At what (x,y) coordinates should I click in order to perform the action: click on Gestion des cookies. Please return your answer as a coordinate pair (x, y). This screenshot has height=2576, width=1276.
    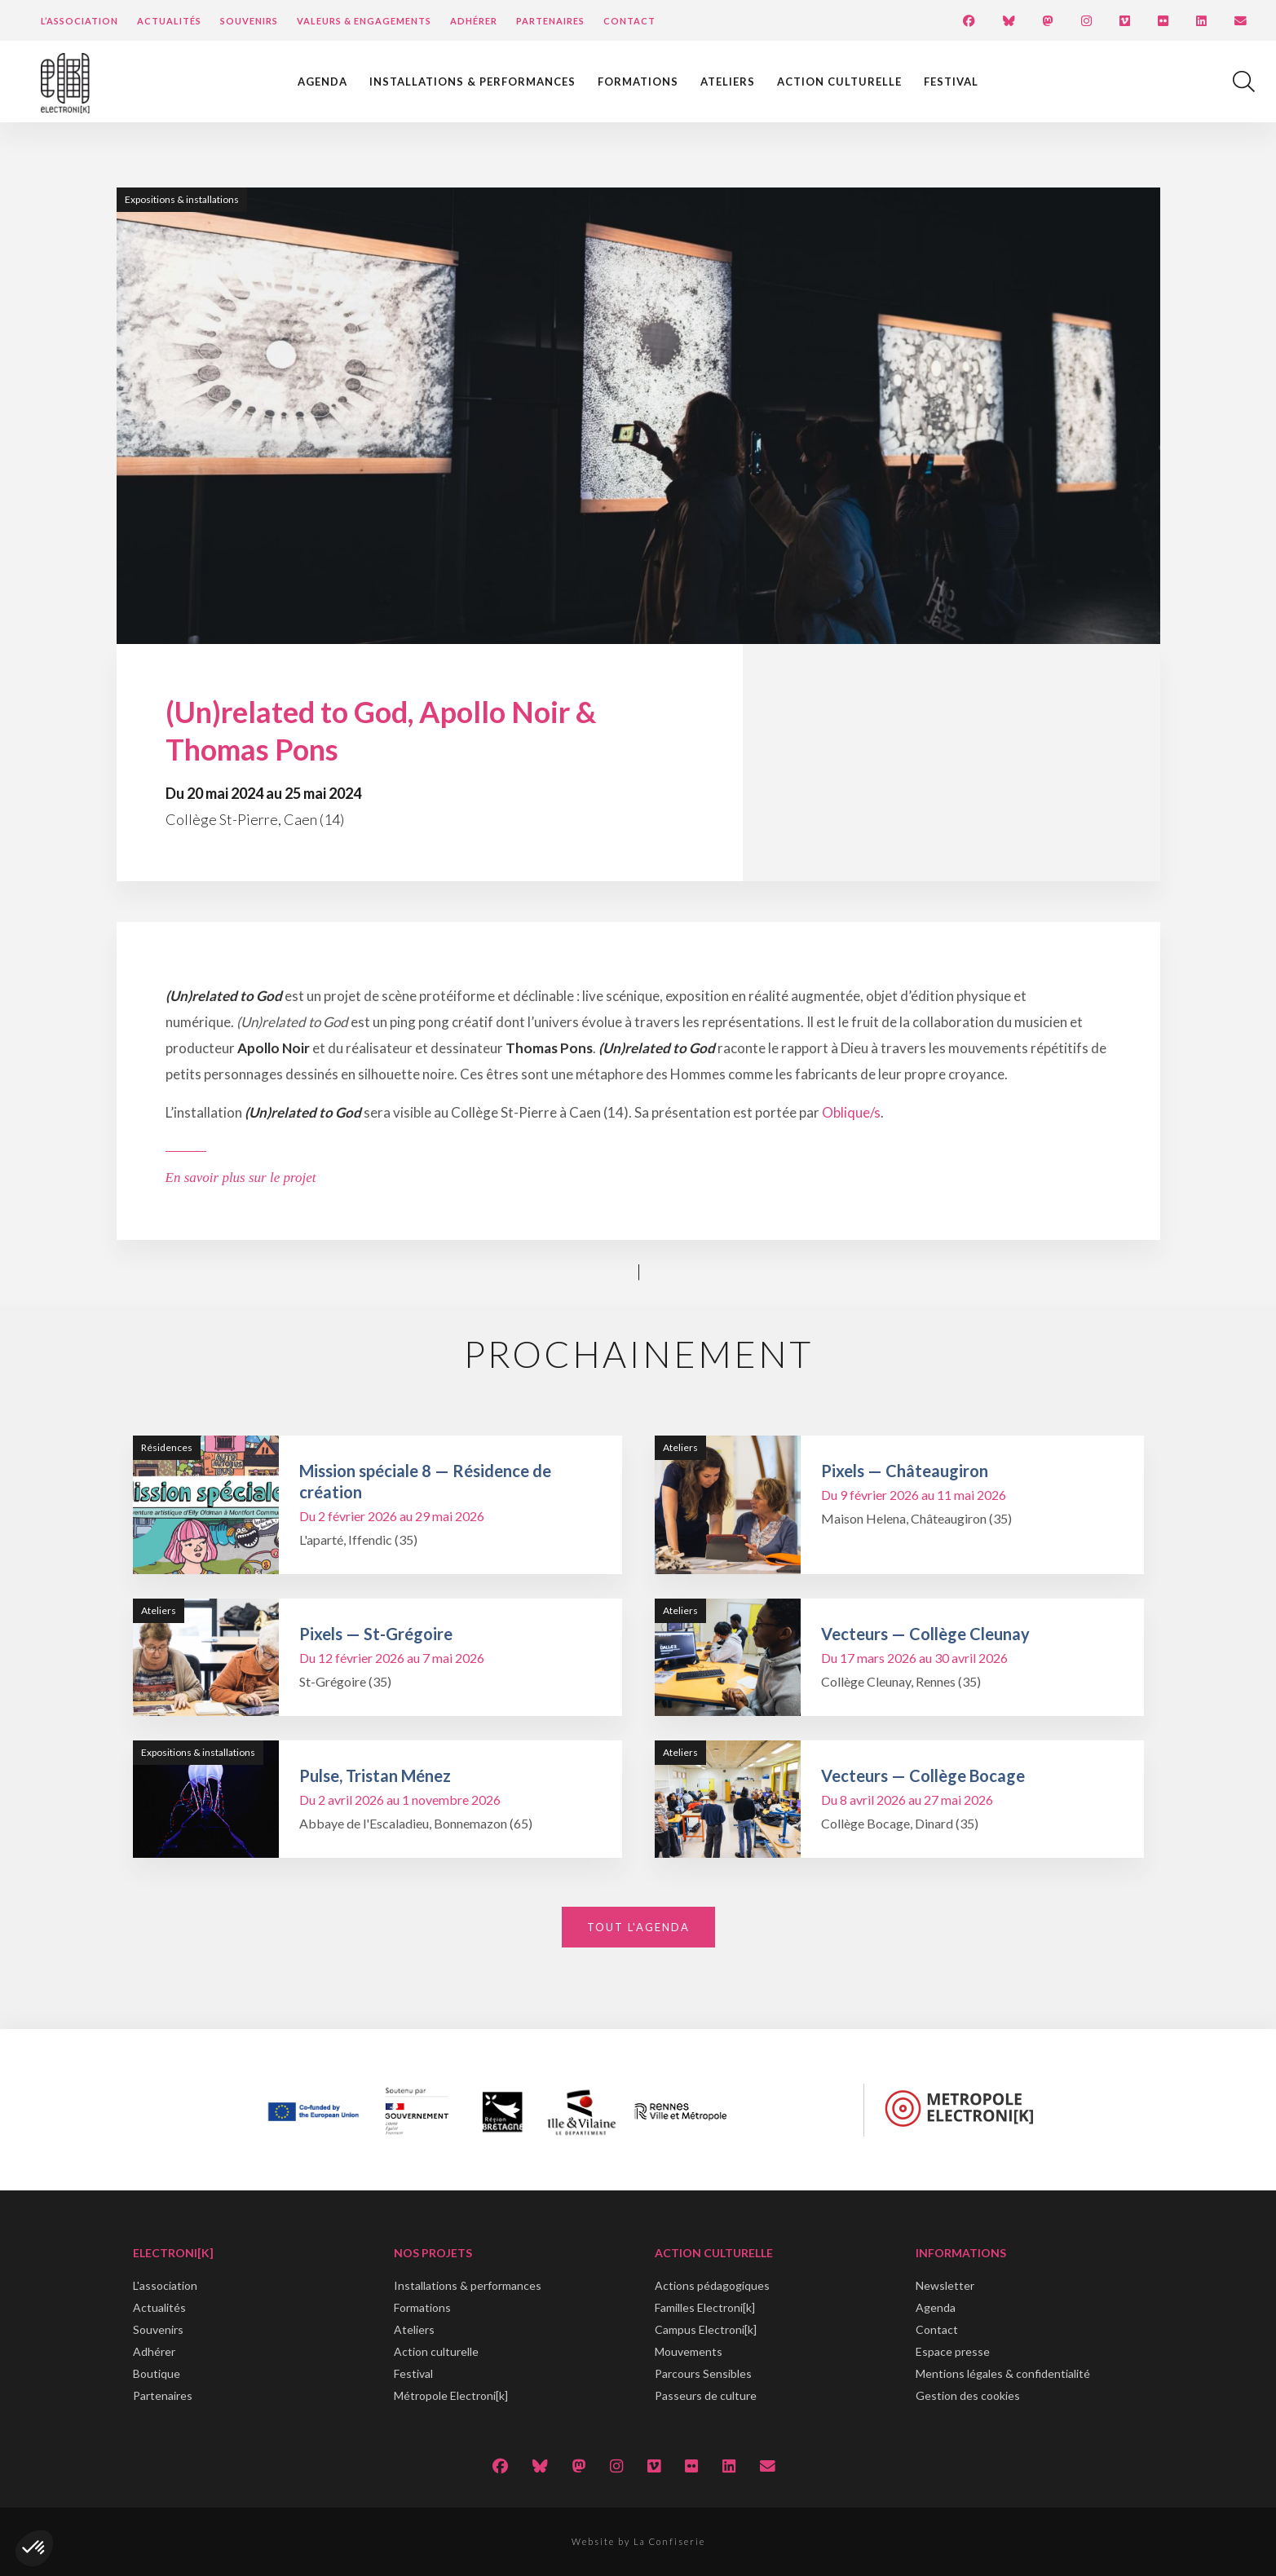
    Looking at the image, I should click on (968, 2395).